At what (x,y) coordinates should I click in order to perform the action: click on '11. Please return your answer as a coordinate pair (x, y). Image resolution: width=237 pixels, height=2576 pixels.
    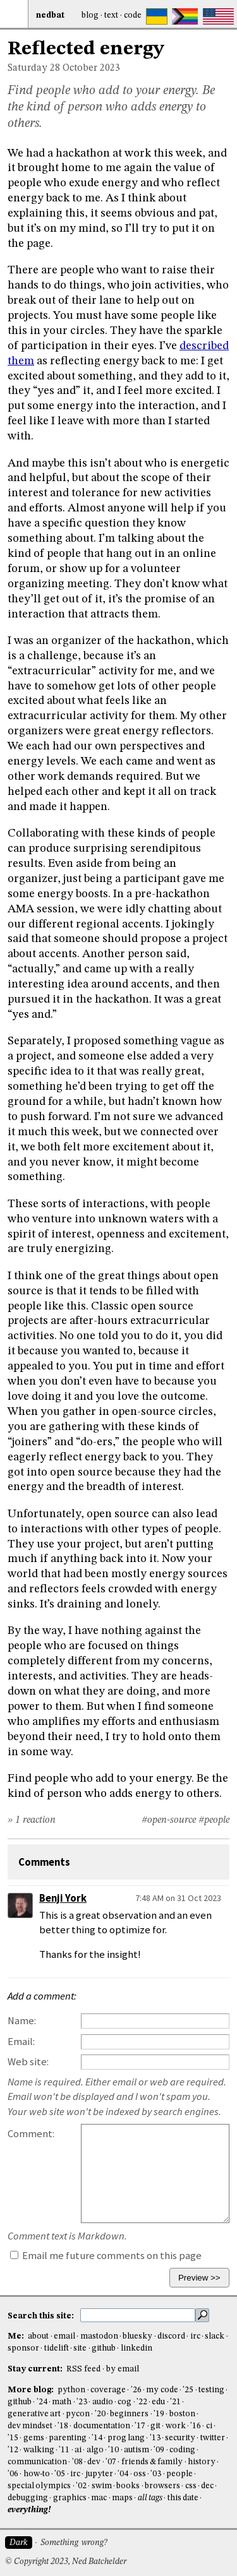
    Looking at the image, I should click on (64, 2450).